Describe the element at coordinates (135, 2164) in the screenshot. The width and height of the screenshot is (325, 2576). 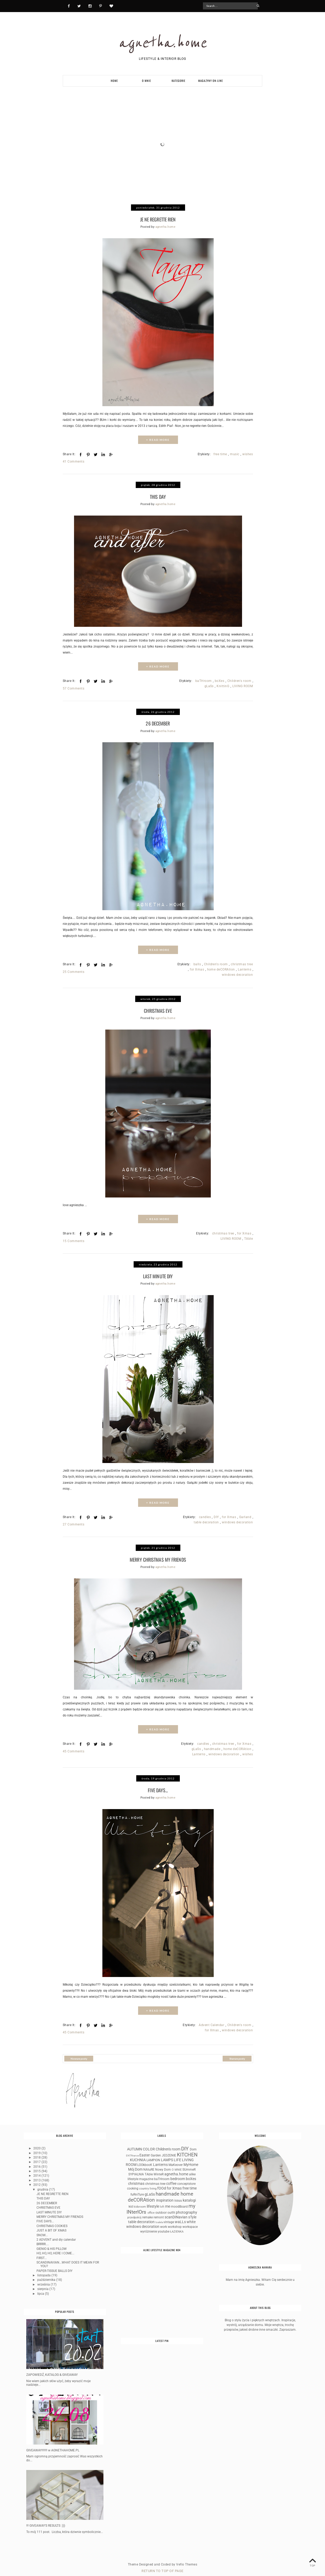
I see `Mój Dom` at that location.